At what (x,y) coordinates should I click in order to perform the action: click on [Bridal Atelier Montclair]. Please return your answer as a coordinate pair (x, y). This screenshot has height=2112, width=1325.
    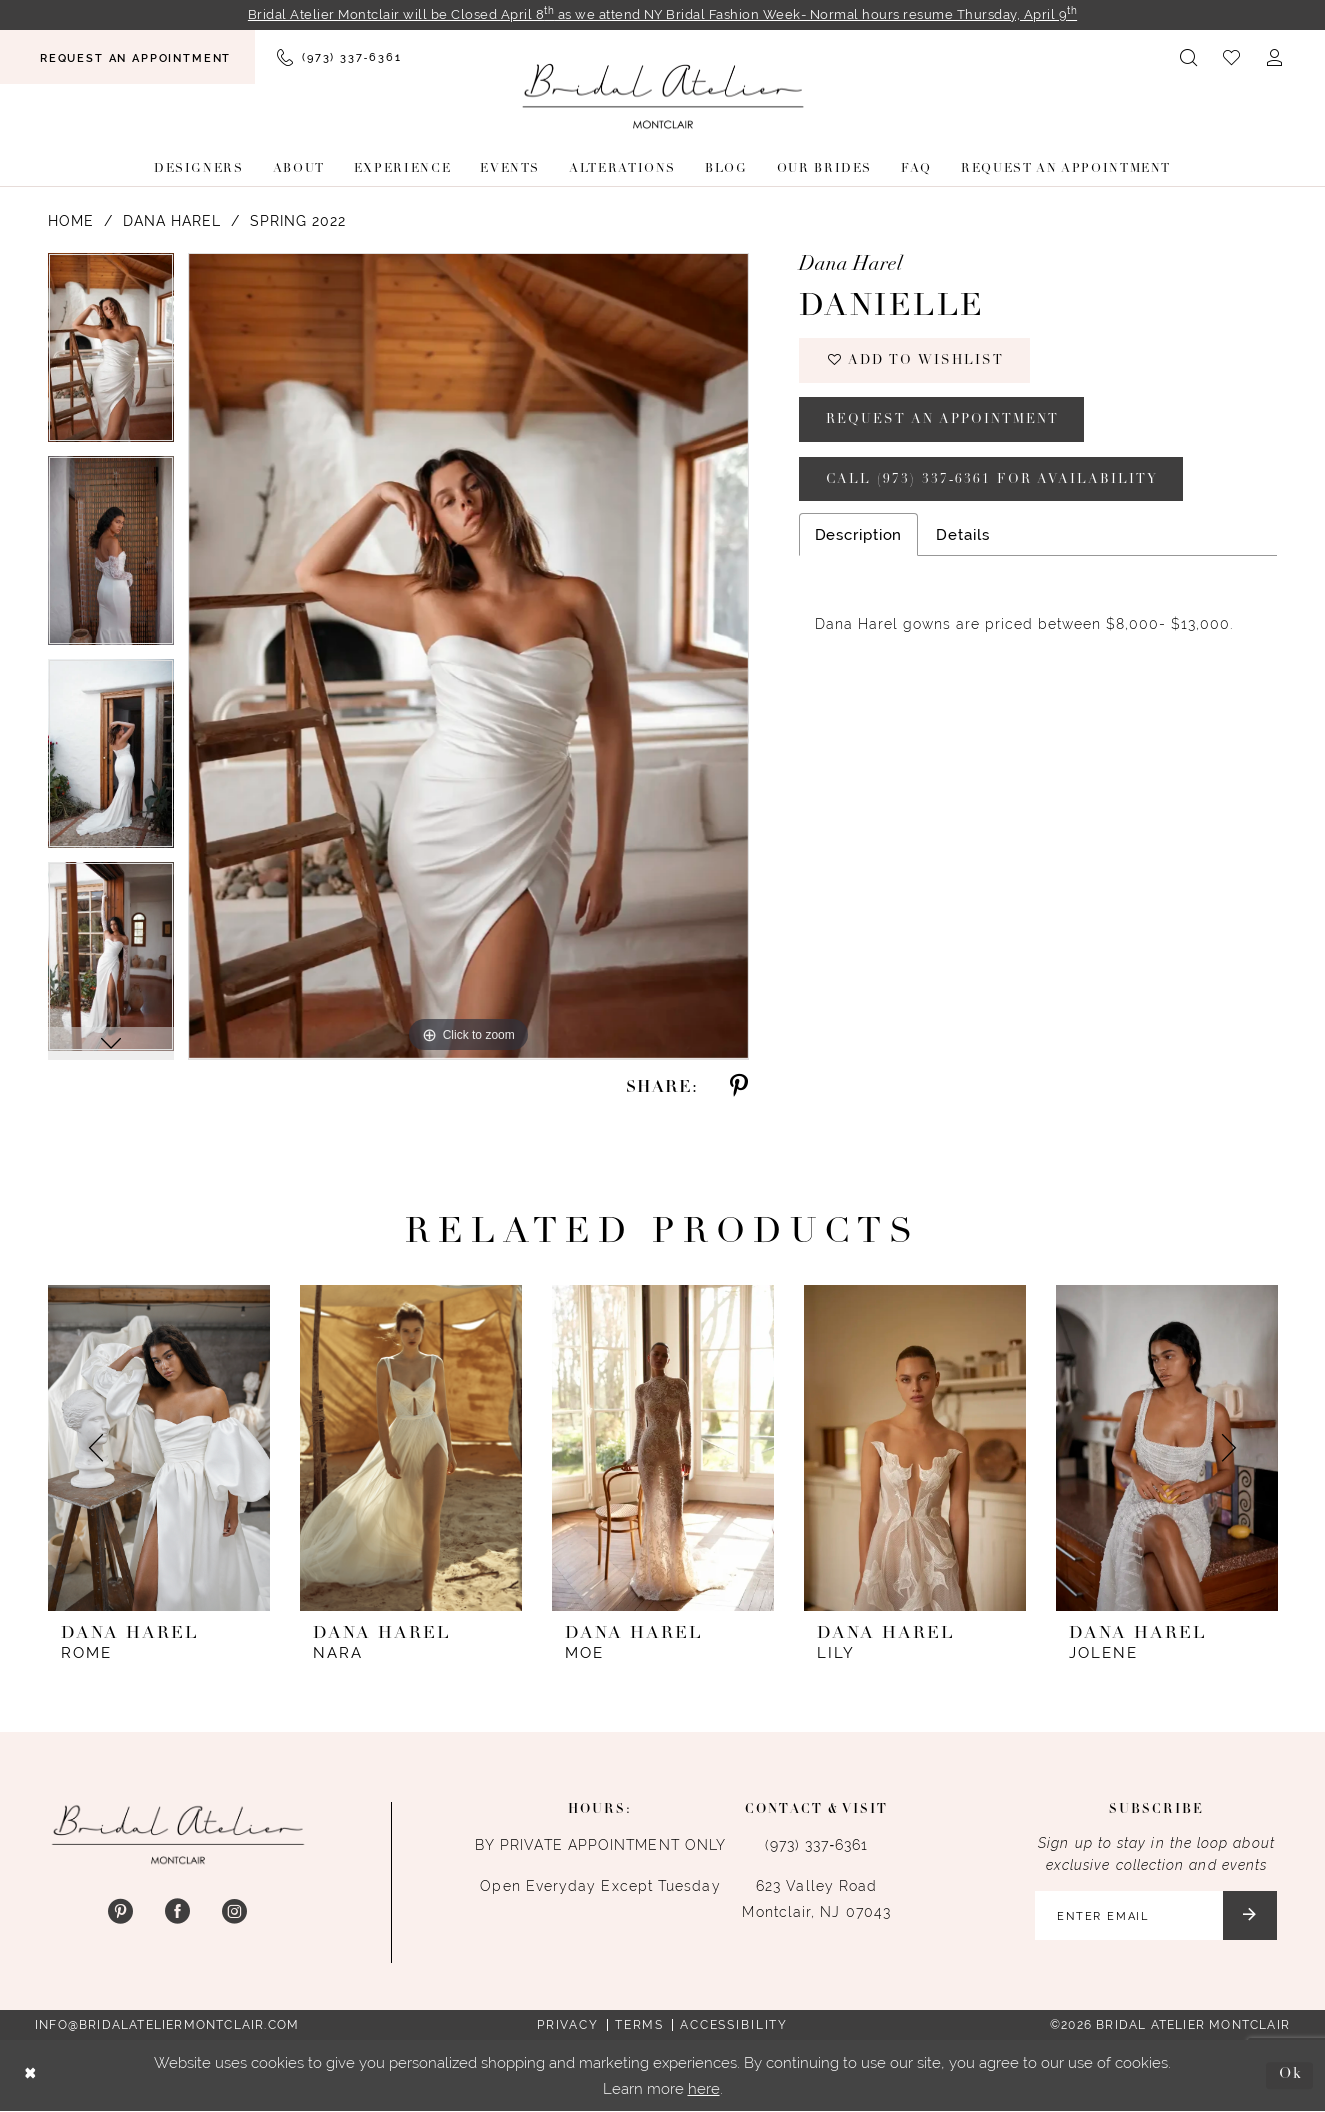
    Looking at the image, I should click on (663, 96).